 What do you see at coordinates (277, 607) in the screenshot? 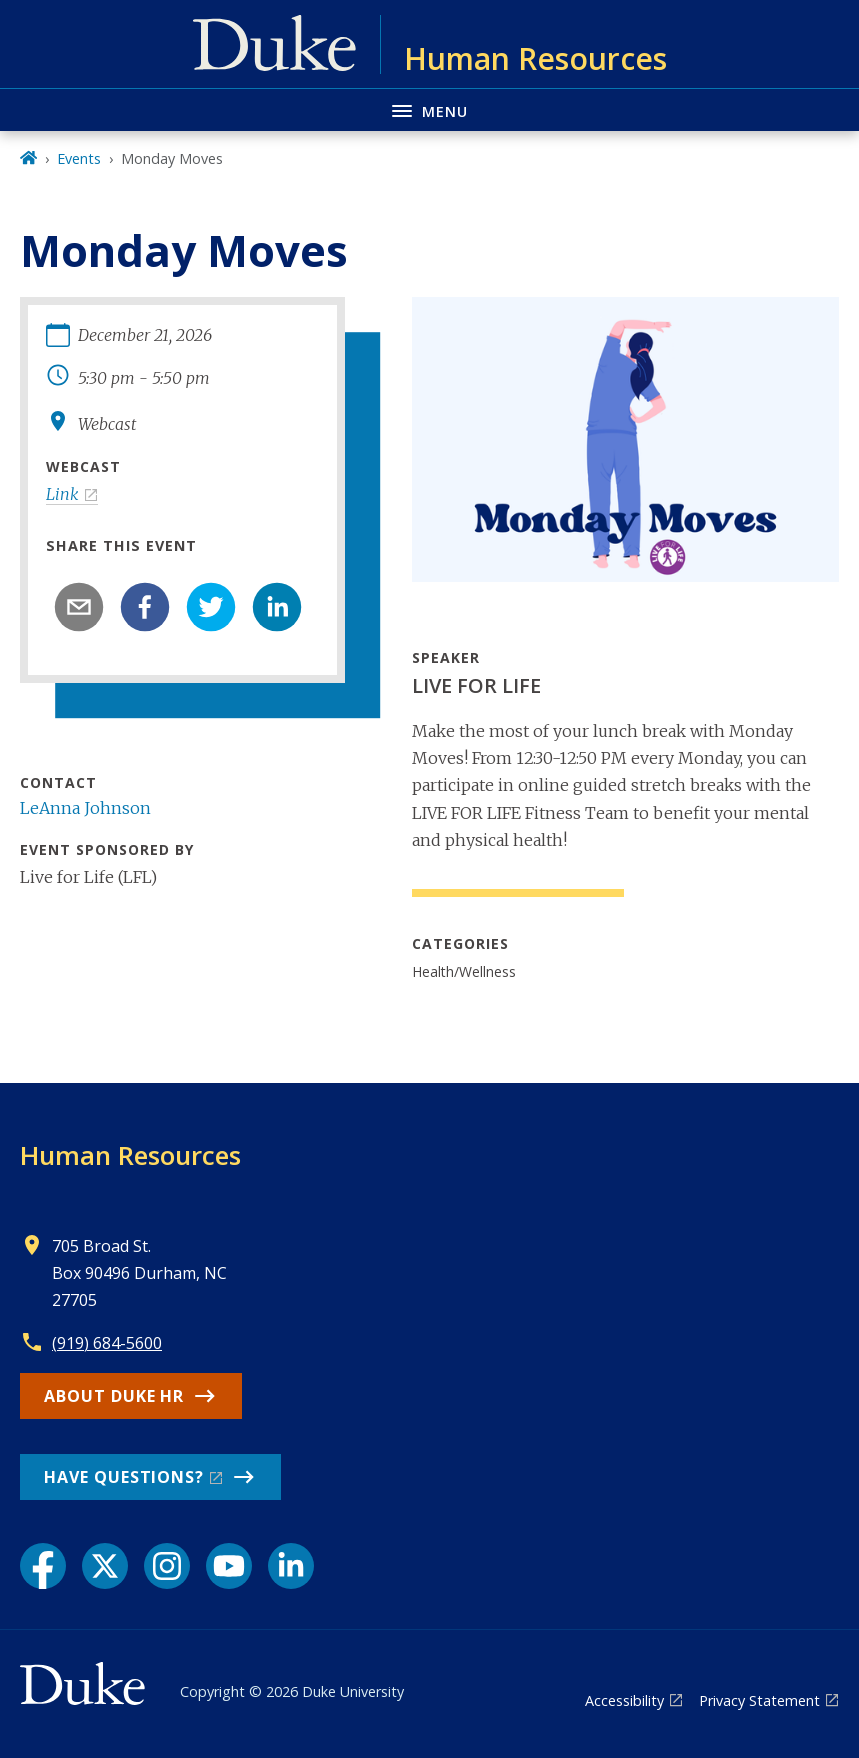
I see `[linkedin]` at bounding box center [277, 607].